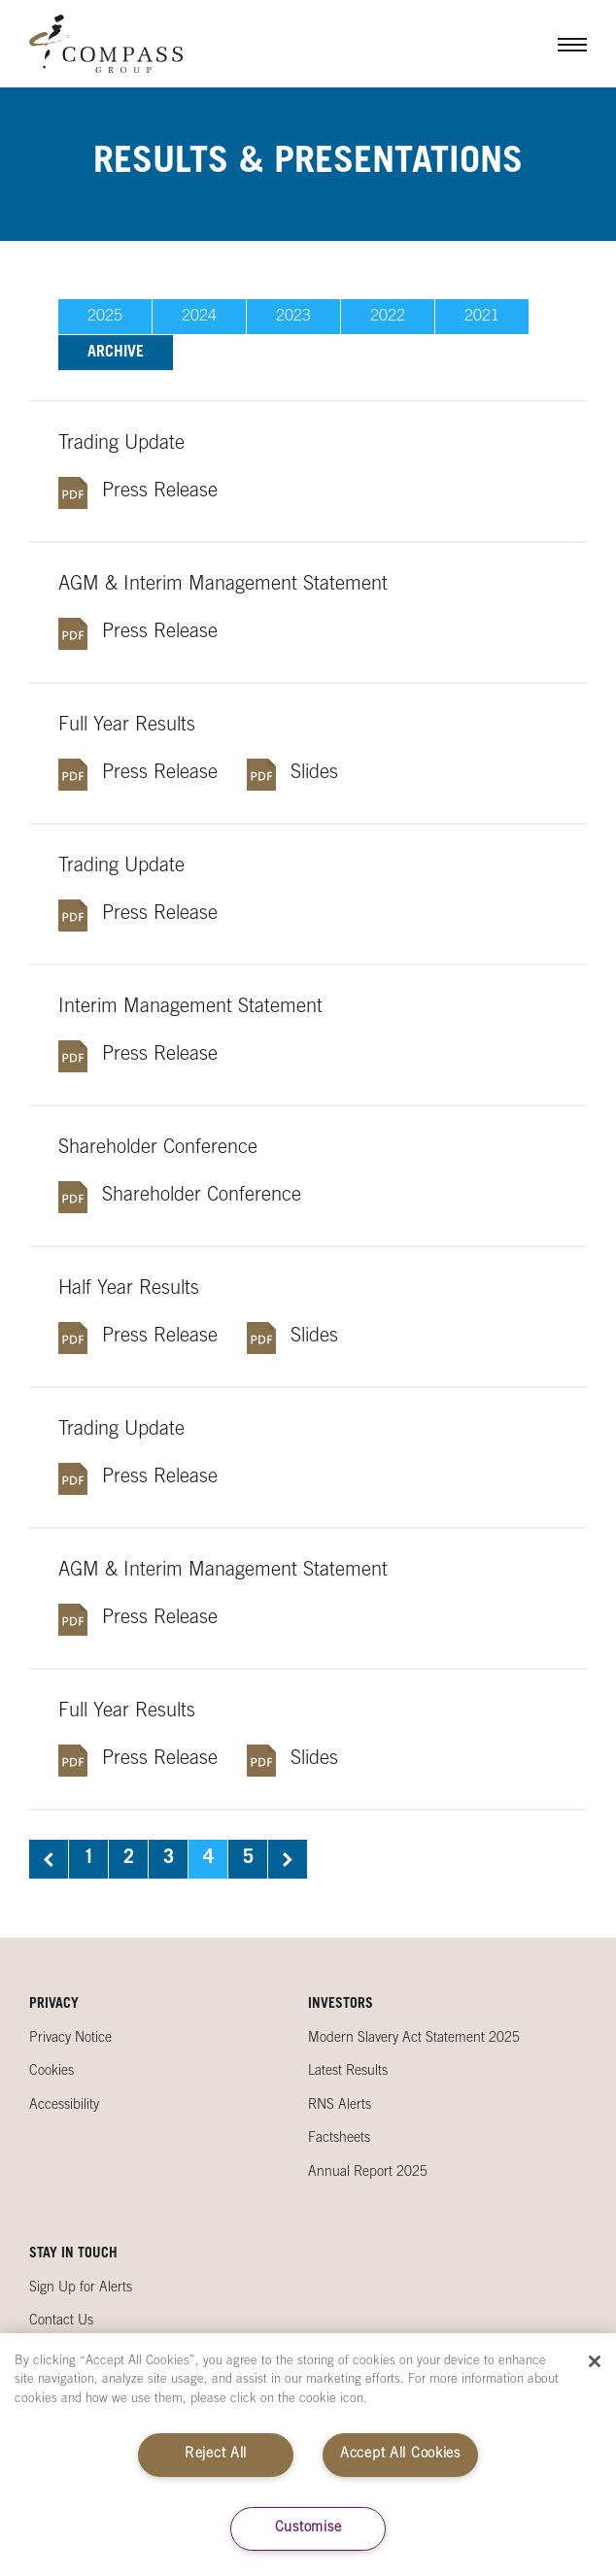 Image resolution: width=616 pixels, height=2576 pixels. I want to click on [Close], so click(594, 2361).